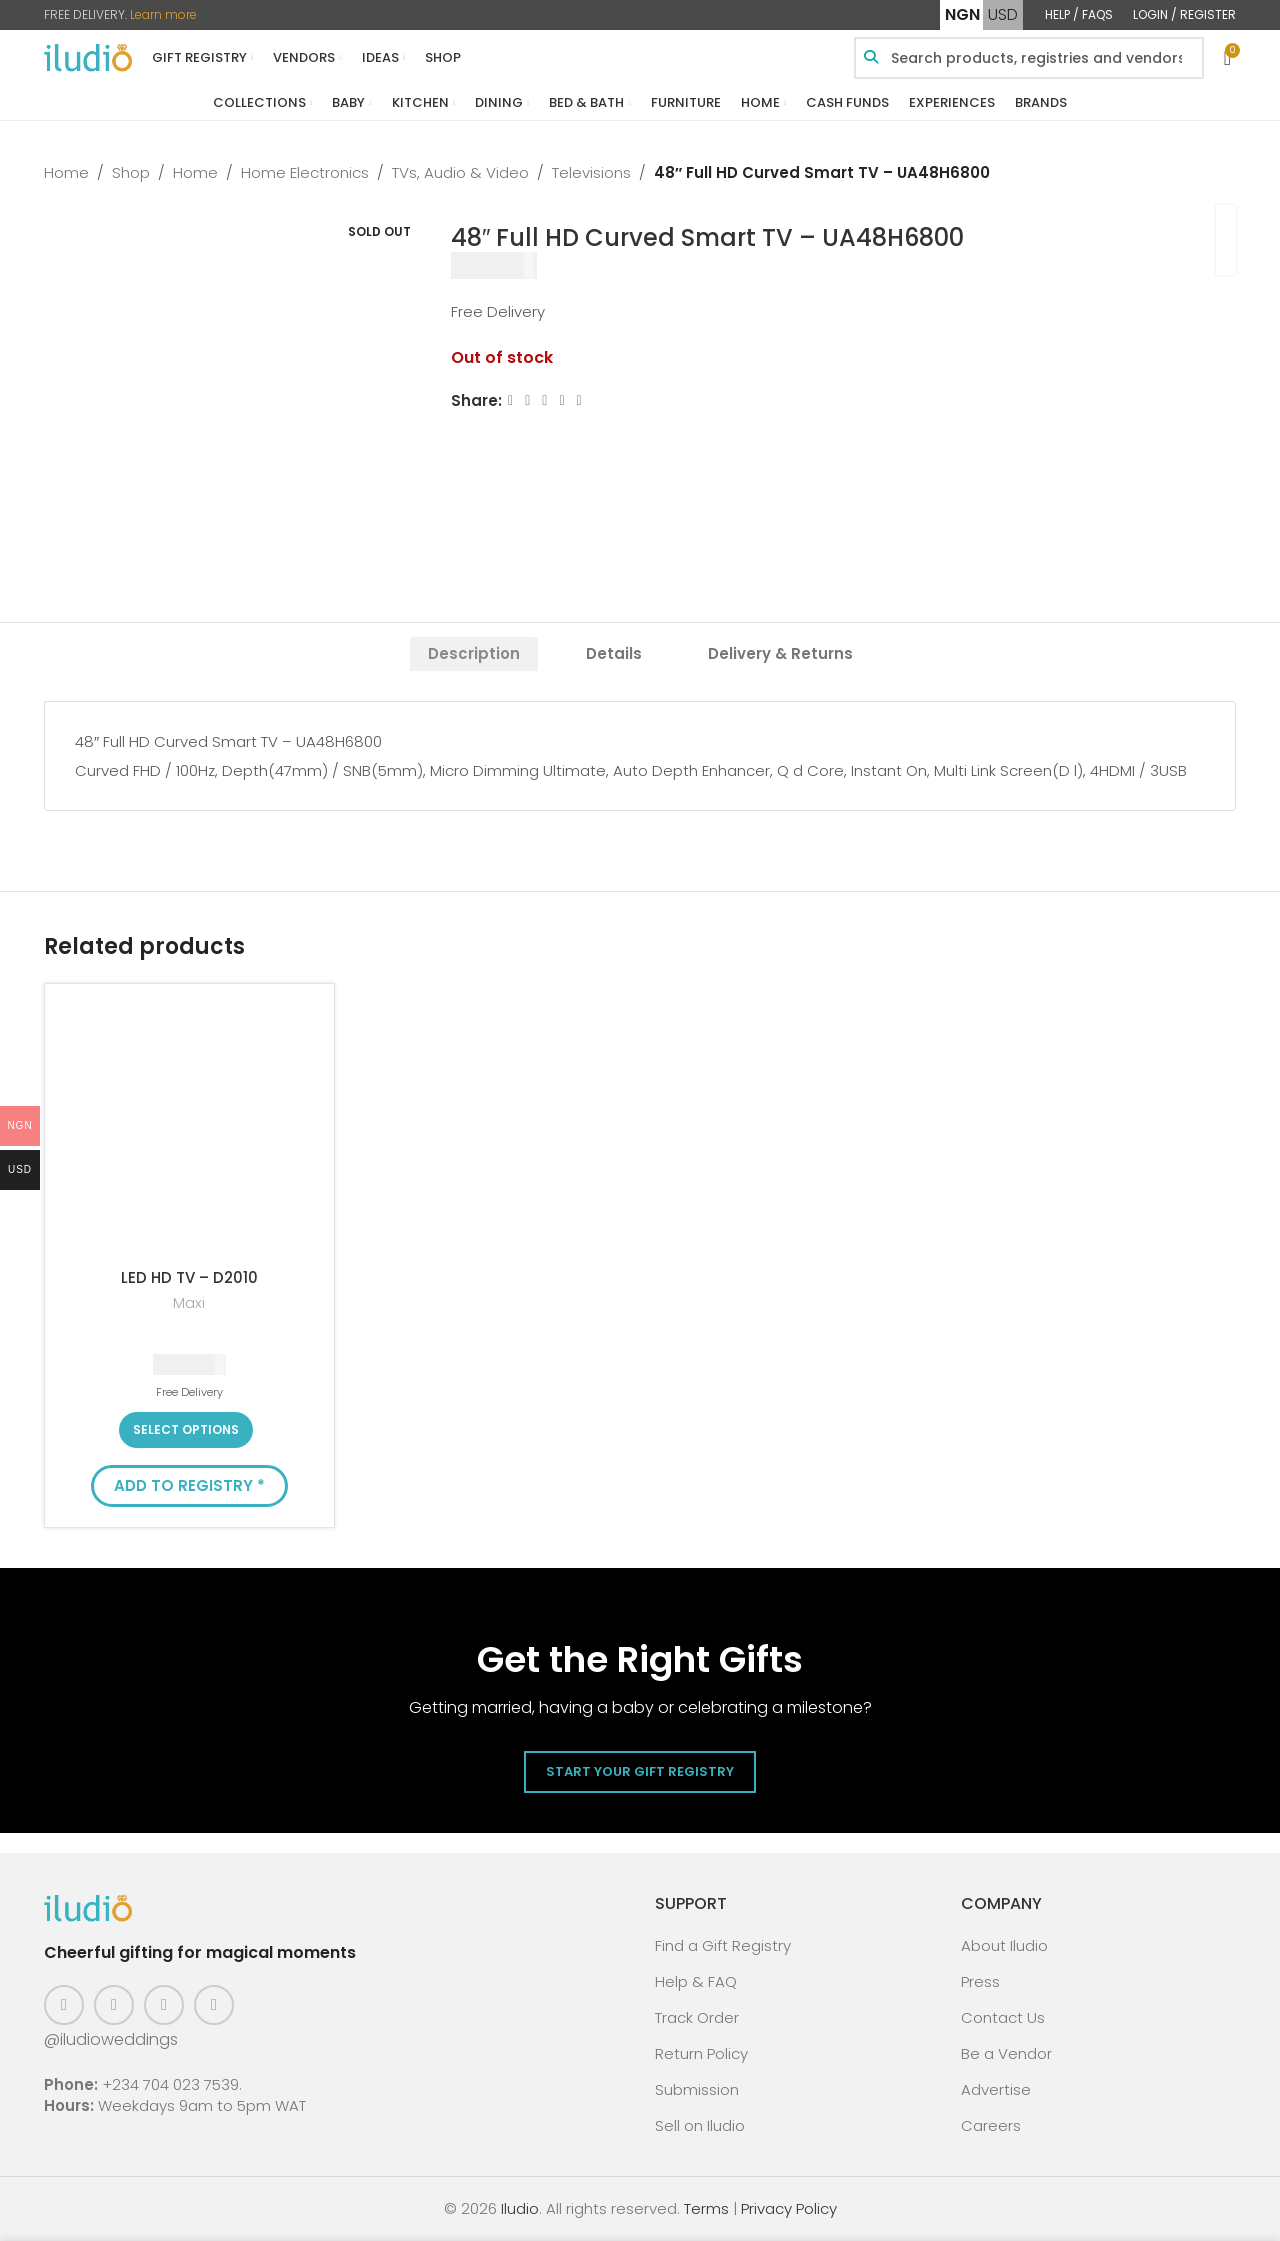 This screenshot has height=2241, width=1280. What do you see at coordinates (114, 2005) in the screenshot?
I see `[Instagram social link]` at bounding box center [114, 2005].